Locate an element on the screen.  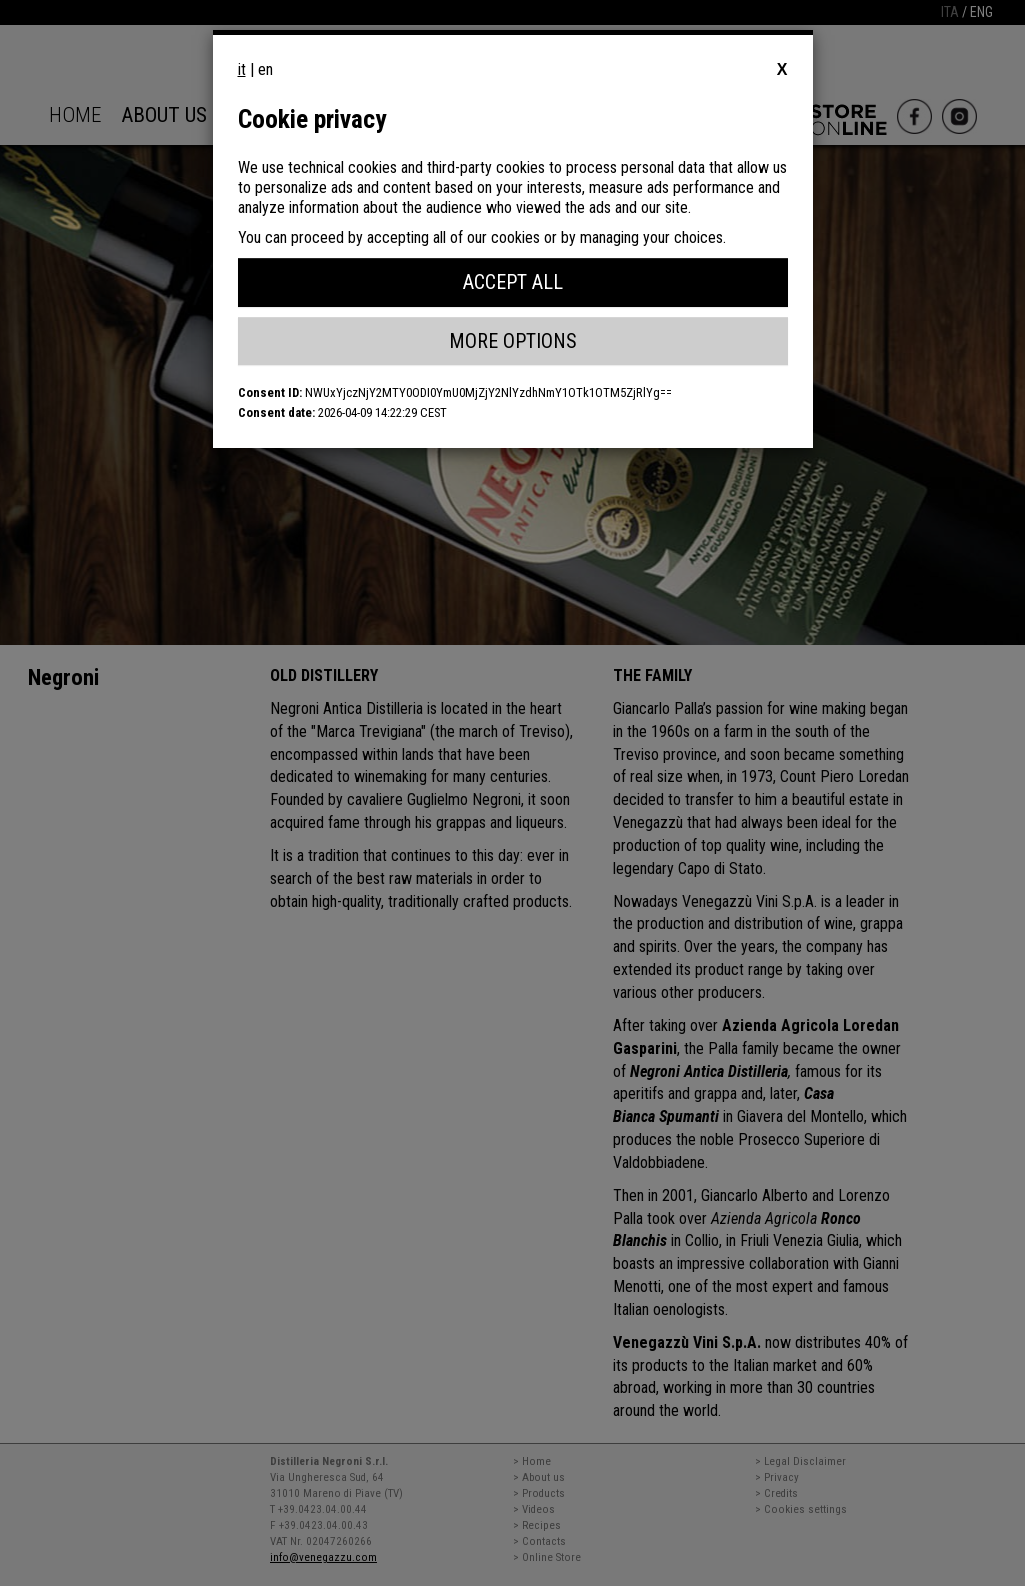
More Options [button] is located at coordinates (513, 341).